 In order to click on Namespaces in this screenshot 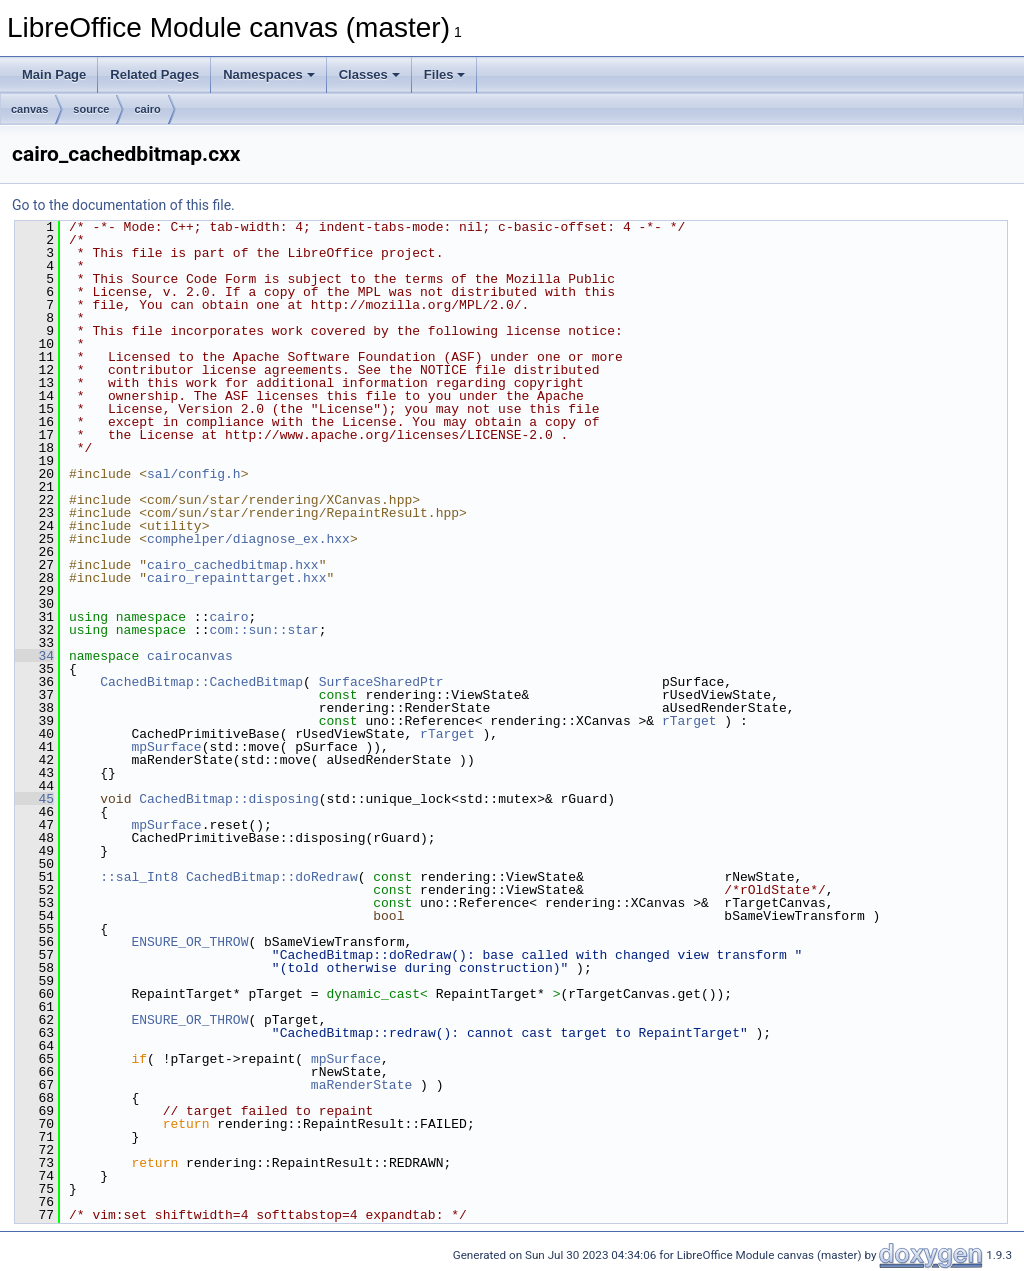, I will do `click(269, 74)`.